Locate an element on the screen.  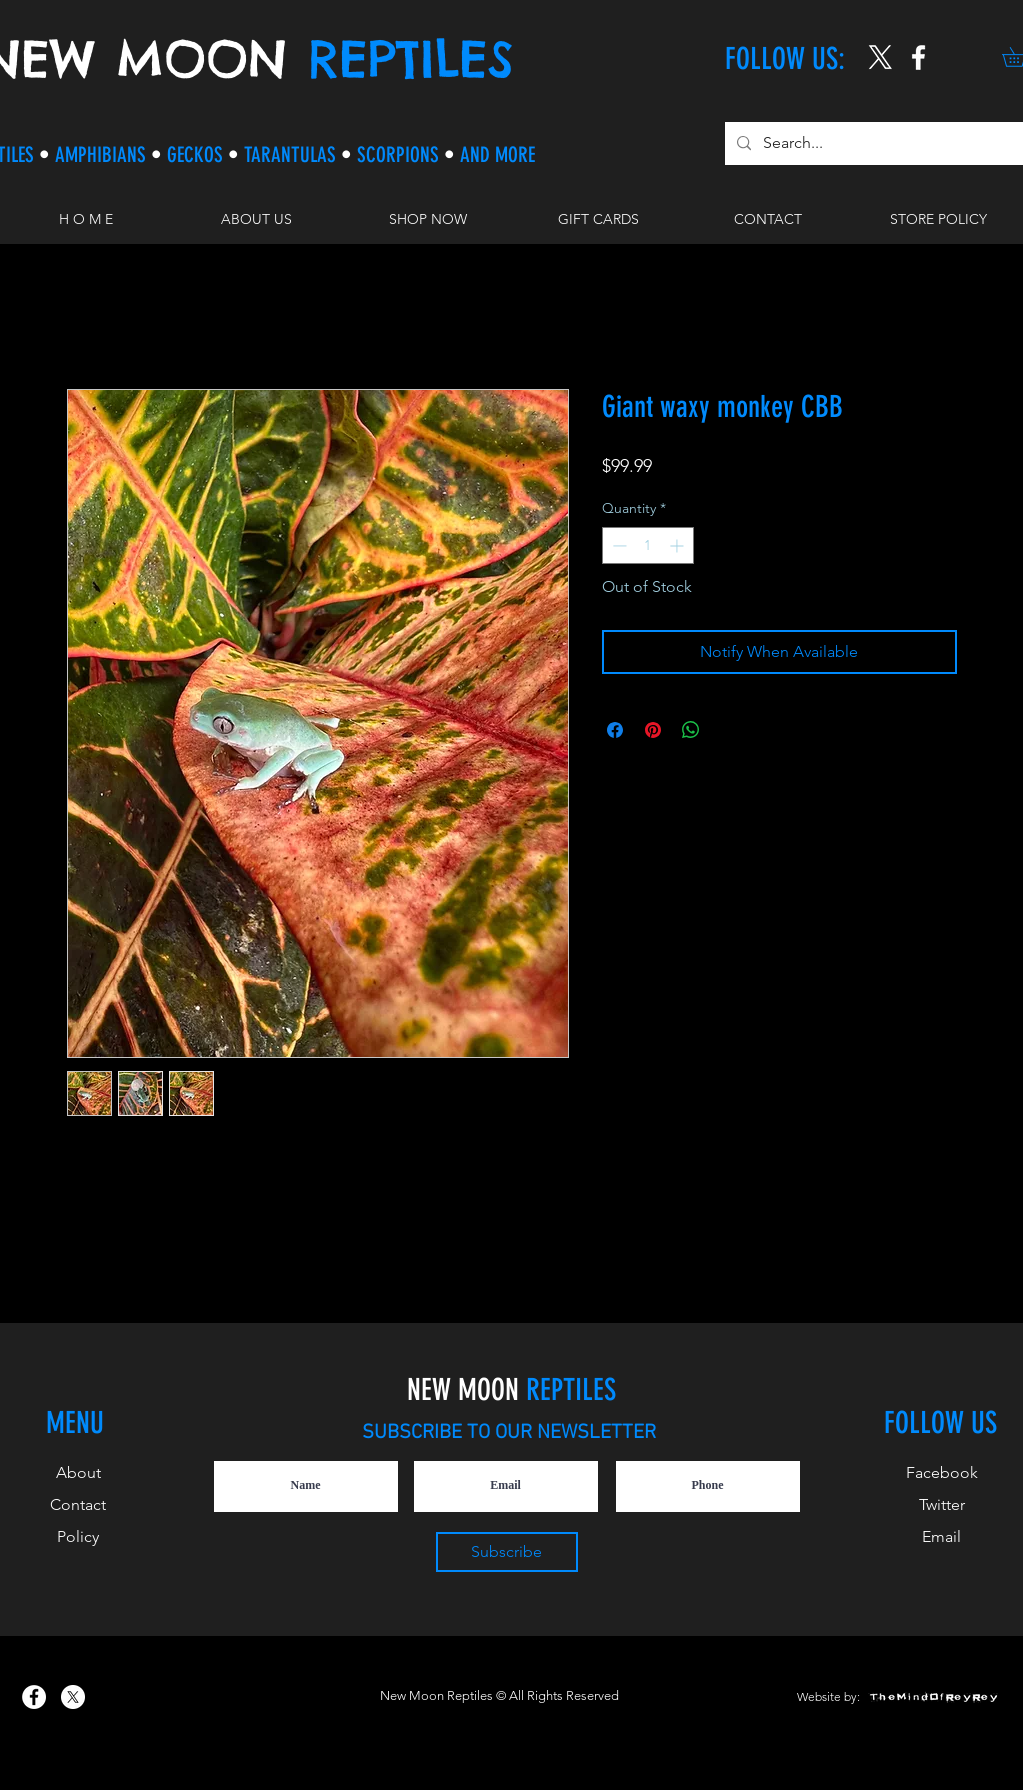
[Search...] is located at coordinates (874, 143).